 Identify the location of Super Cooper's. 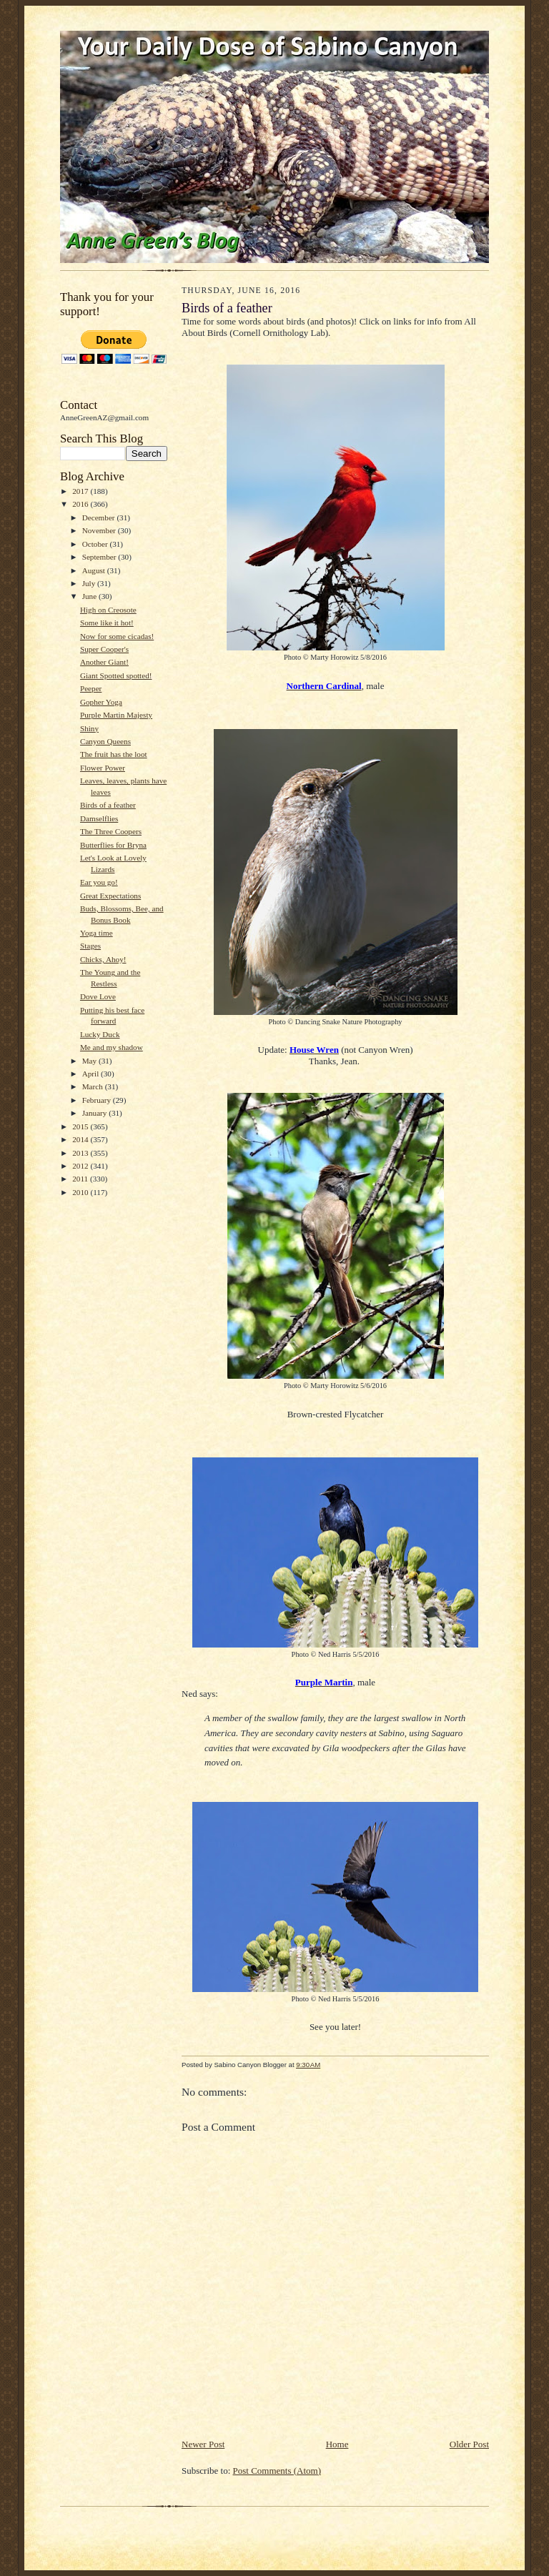
(104, 649).